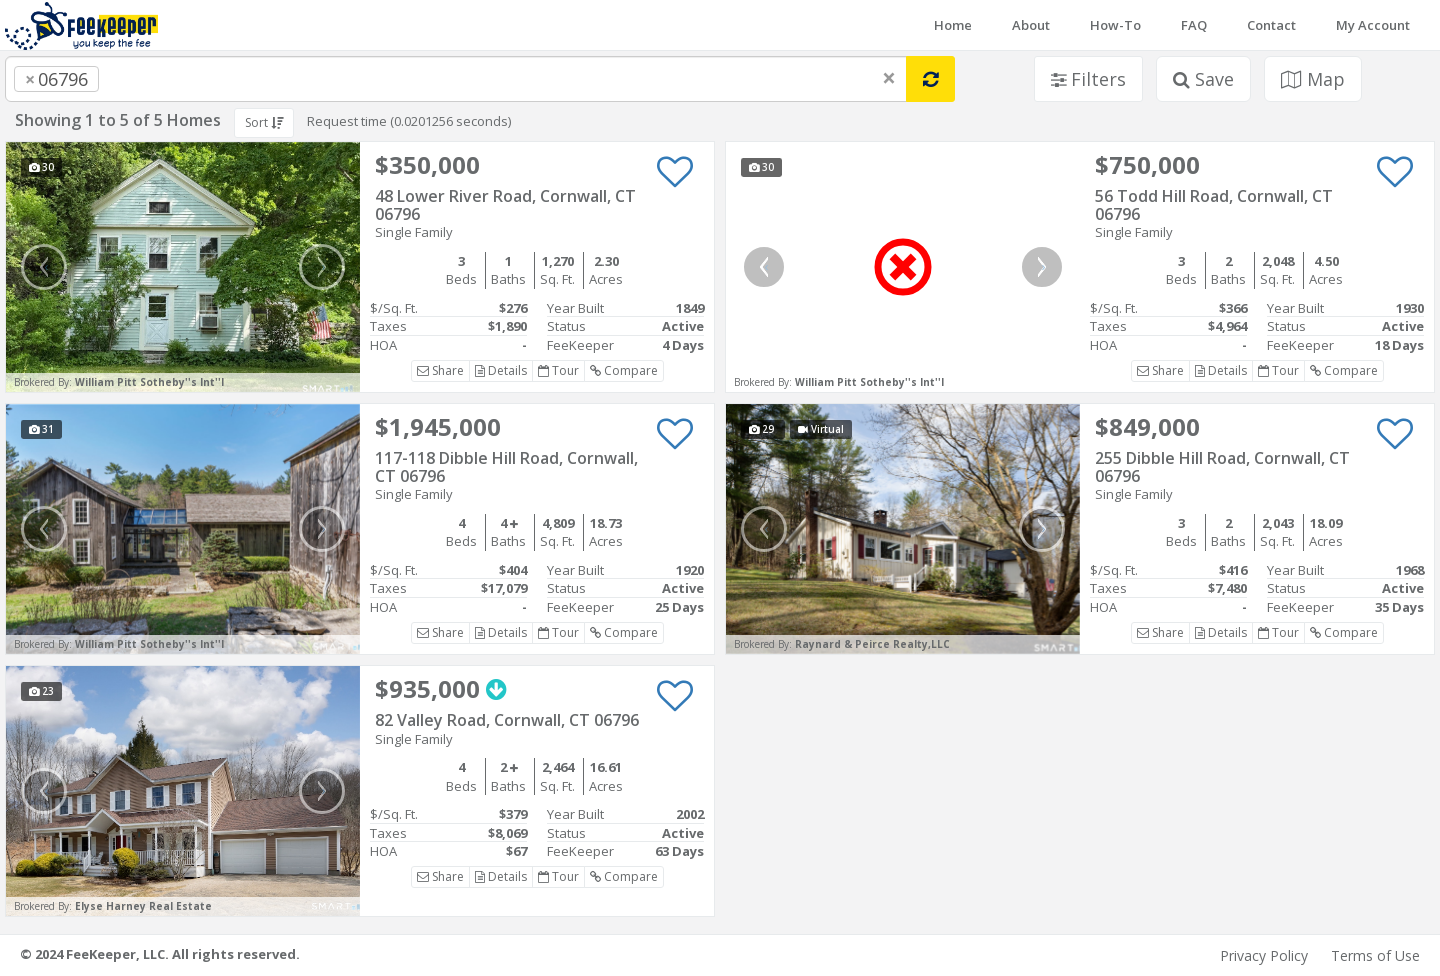 The height and width of the screenshot is (976, 1440). What do you see at coordinates (1375, 955) in the screenshot?
I see `Terms of Use` at bounding box center [1375, 955].